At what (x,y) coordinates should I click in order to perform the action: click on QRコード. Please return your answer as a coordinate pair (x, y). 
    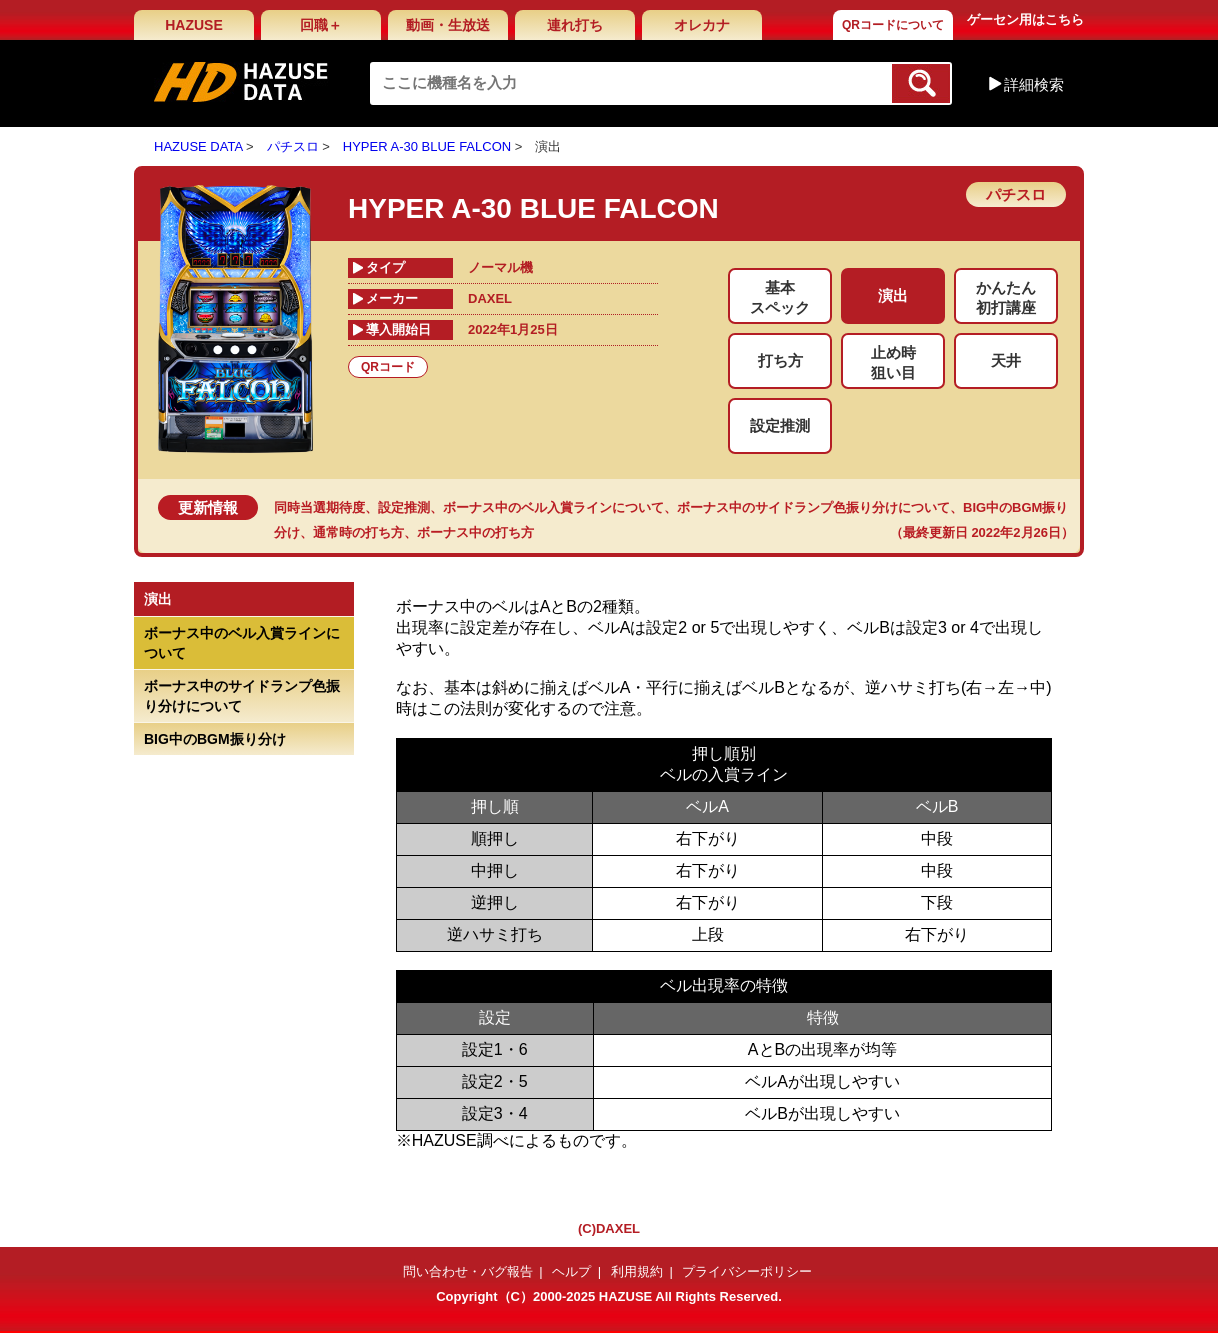
    Looking at the image, I should click on (388, 367).